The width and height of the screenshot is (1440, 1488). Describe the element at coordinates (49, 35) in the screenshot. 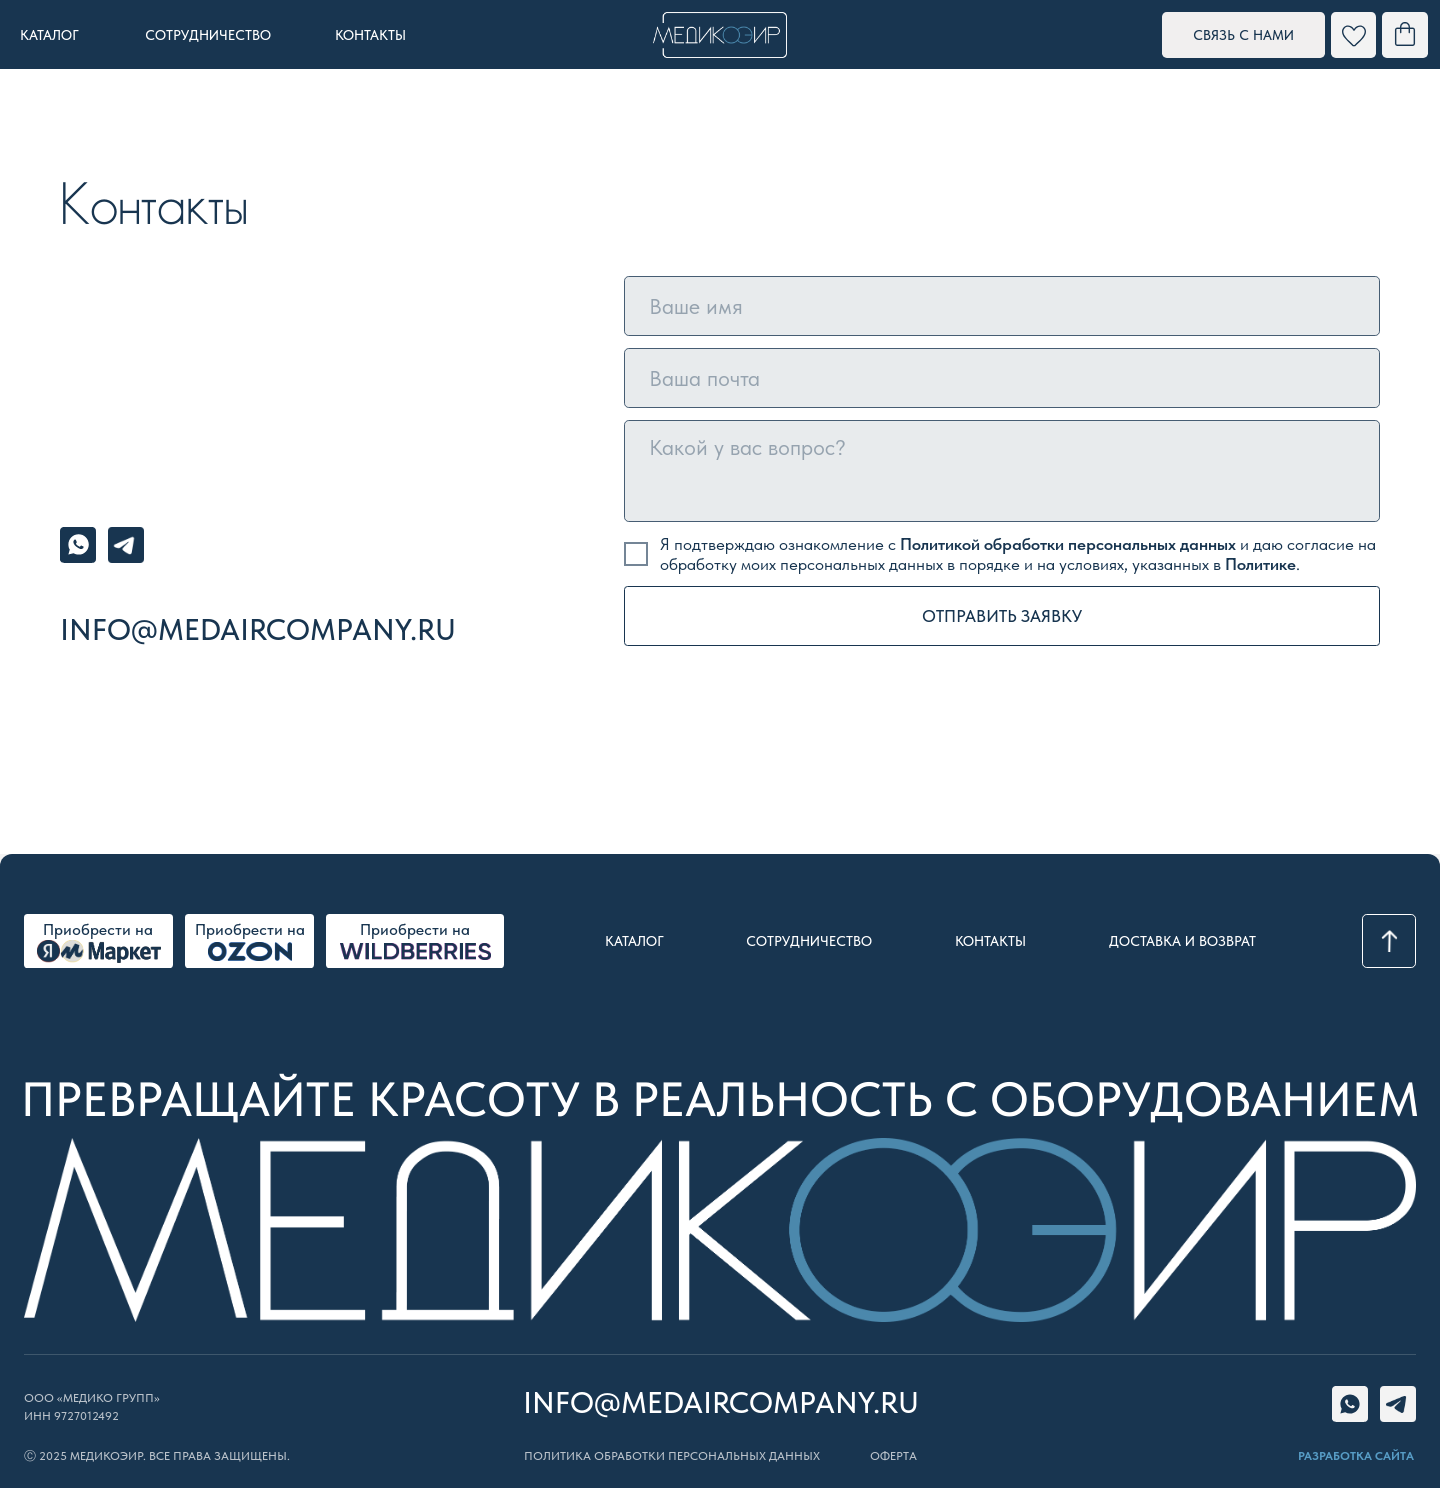

I see `каталог` at that location.